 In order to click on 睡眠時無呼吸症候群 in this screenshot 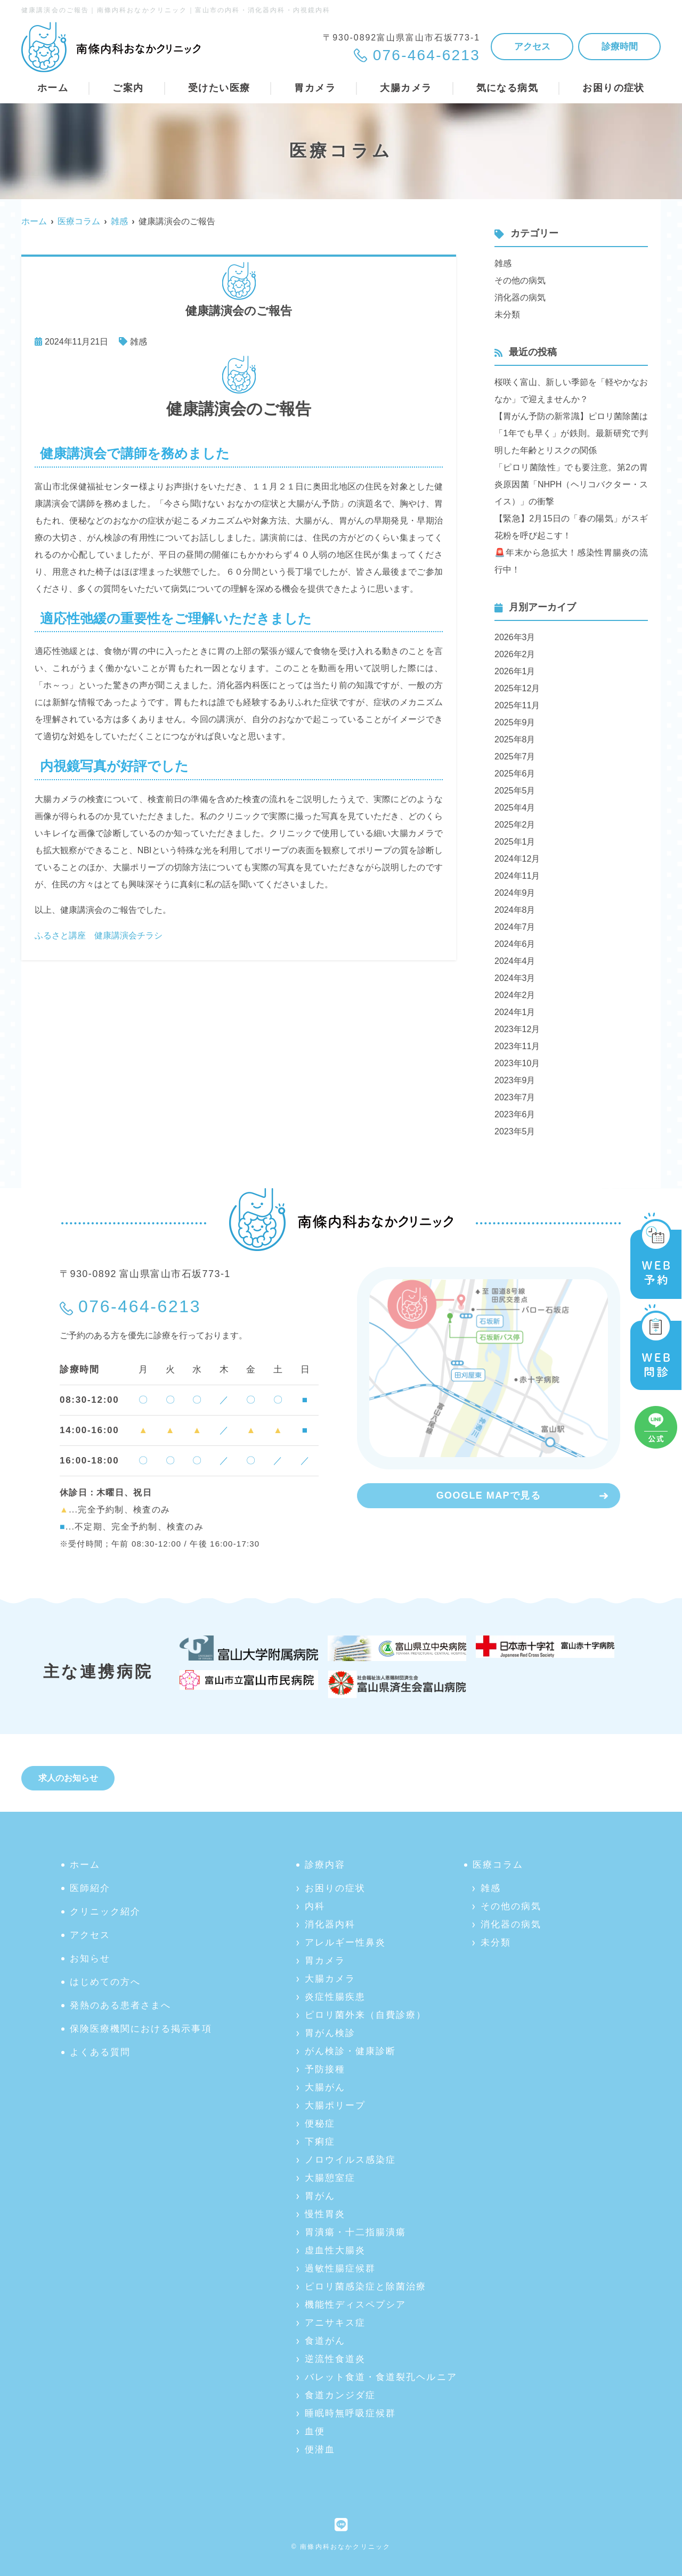, I will do `click(350, 2413)`.